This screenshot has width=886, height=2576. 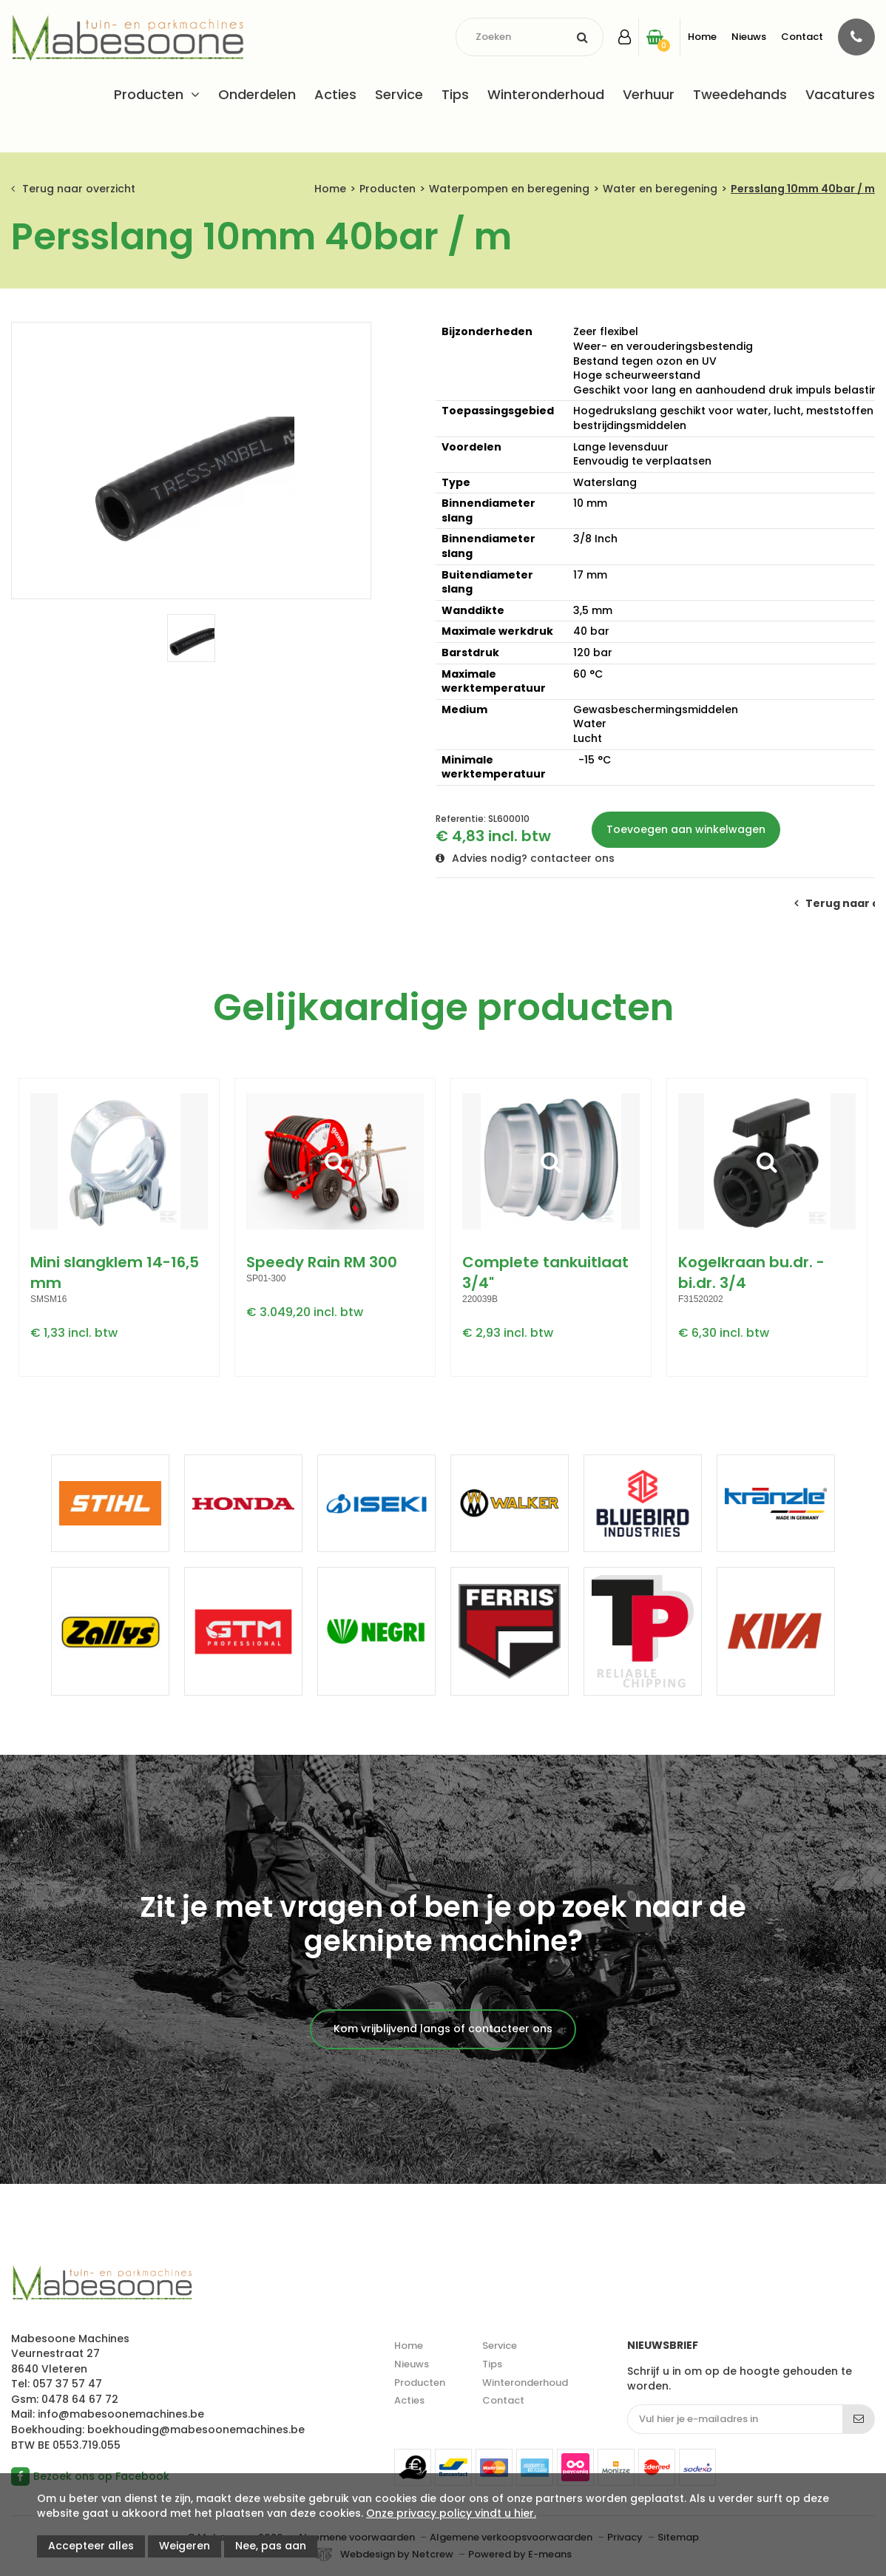 I want to click on Onze privacy policy vindt u hier., so click(x=451, y=2513).